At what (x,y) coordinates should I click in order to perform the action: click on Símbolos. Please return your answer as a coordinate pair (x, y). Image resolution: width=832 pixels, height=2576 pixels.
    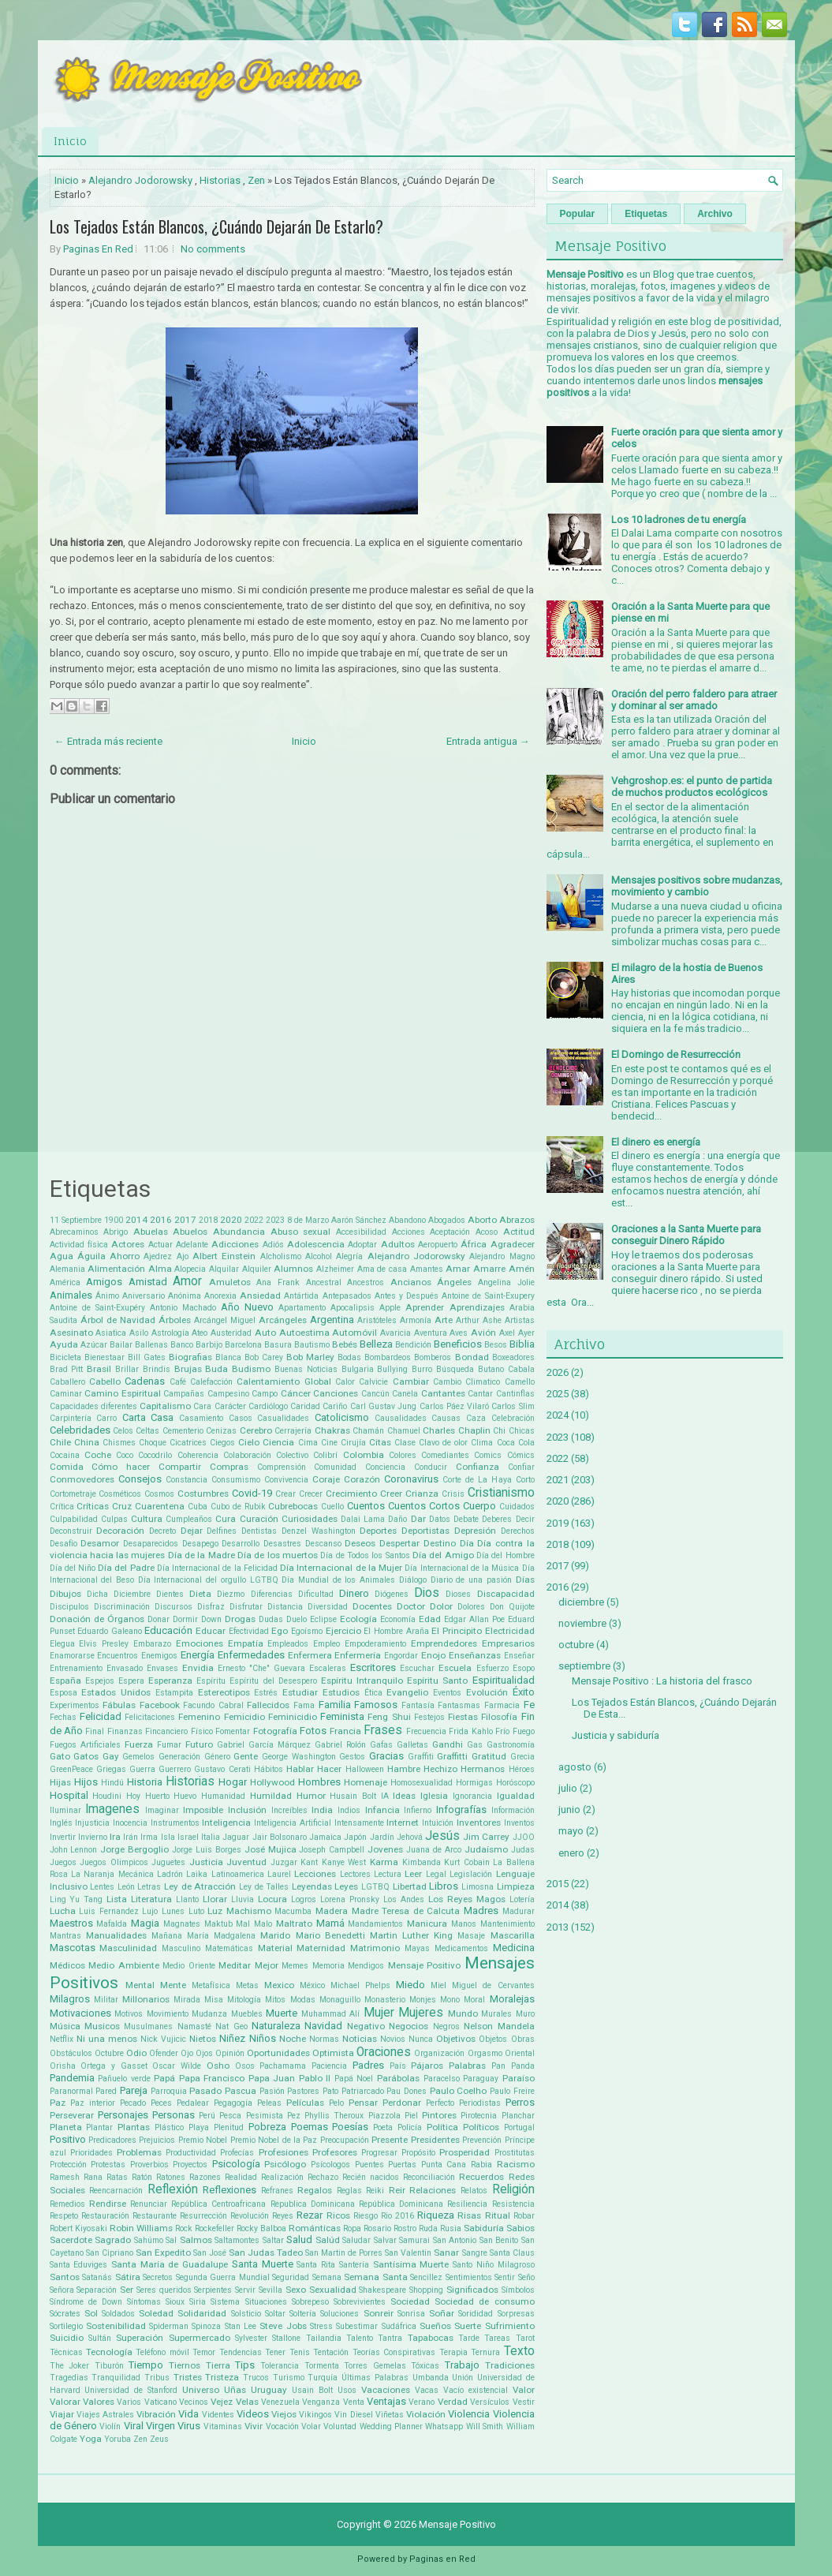
    Looking at the image, I should click on (518, 2290).